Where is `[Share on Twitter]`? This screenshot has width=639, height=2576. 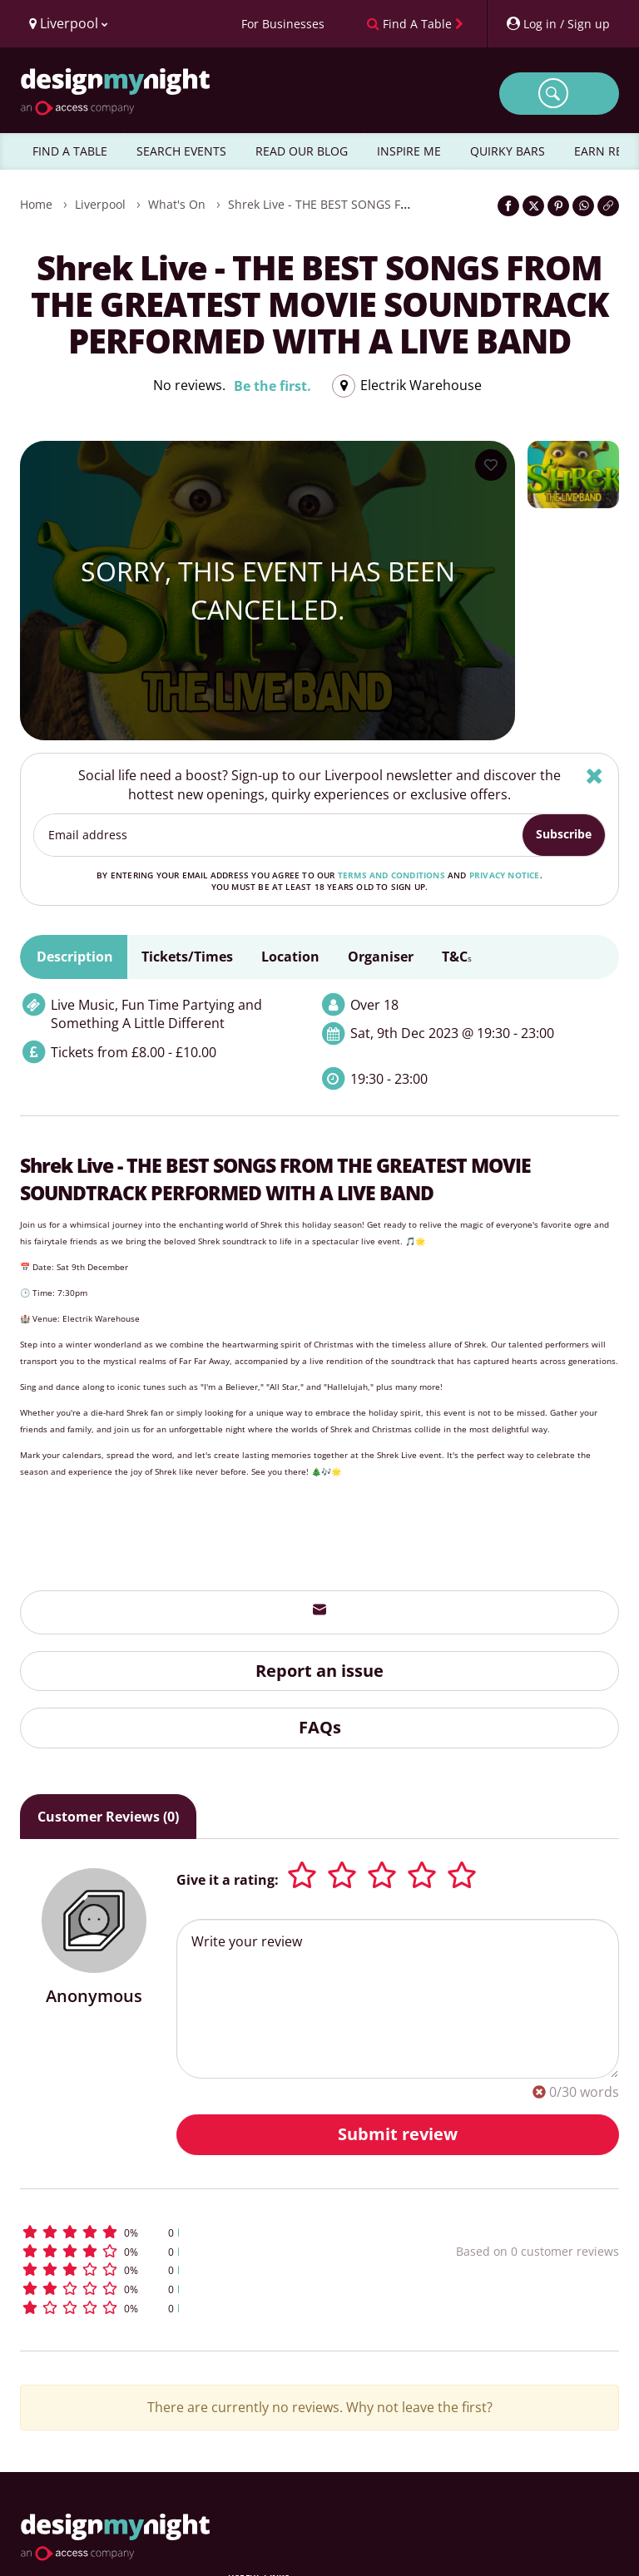 [Share on Twitter] is located at coordinates (533, 205).